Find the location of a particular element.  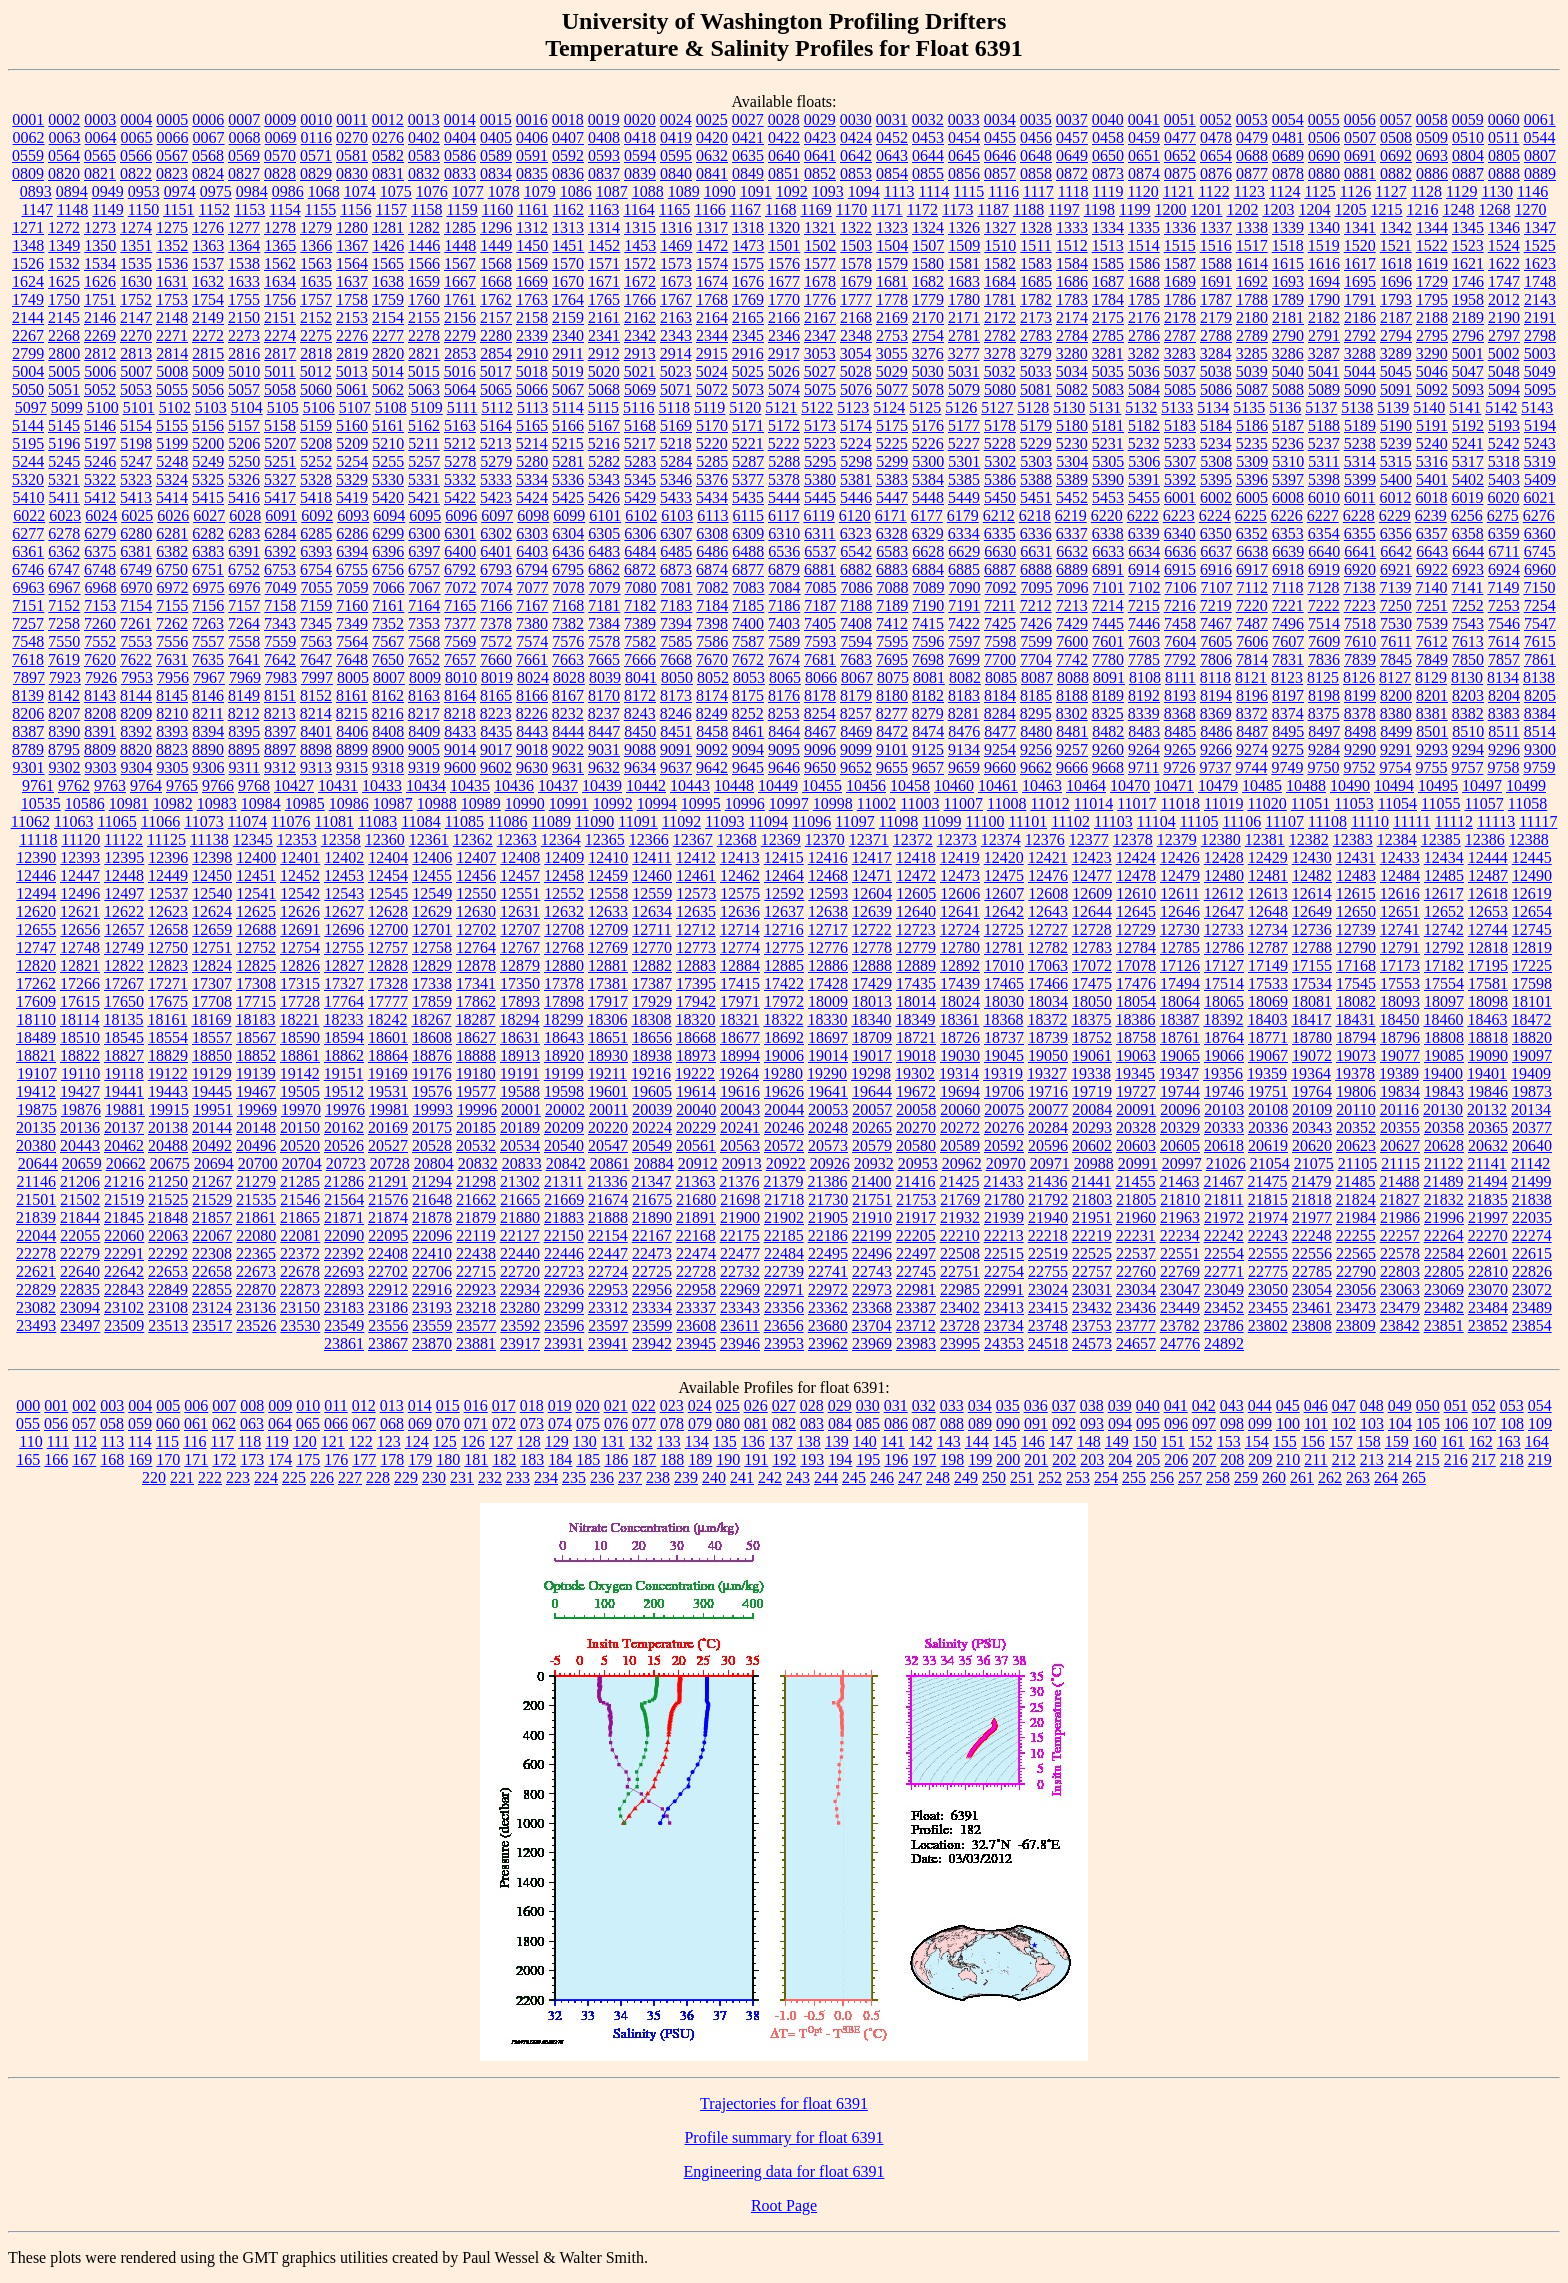

9768 is located at coordinates (254, 785).